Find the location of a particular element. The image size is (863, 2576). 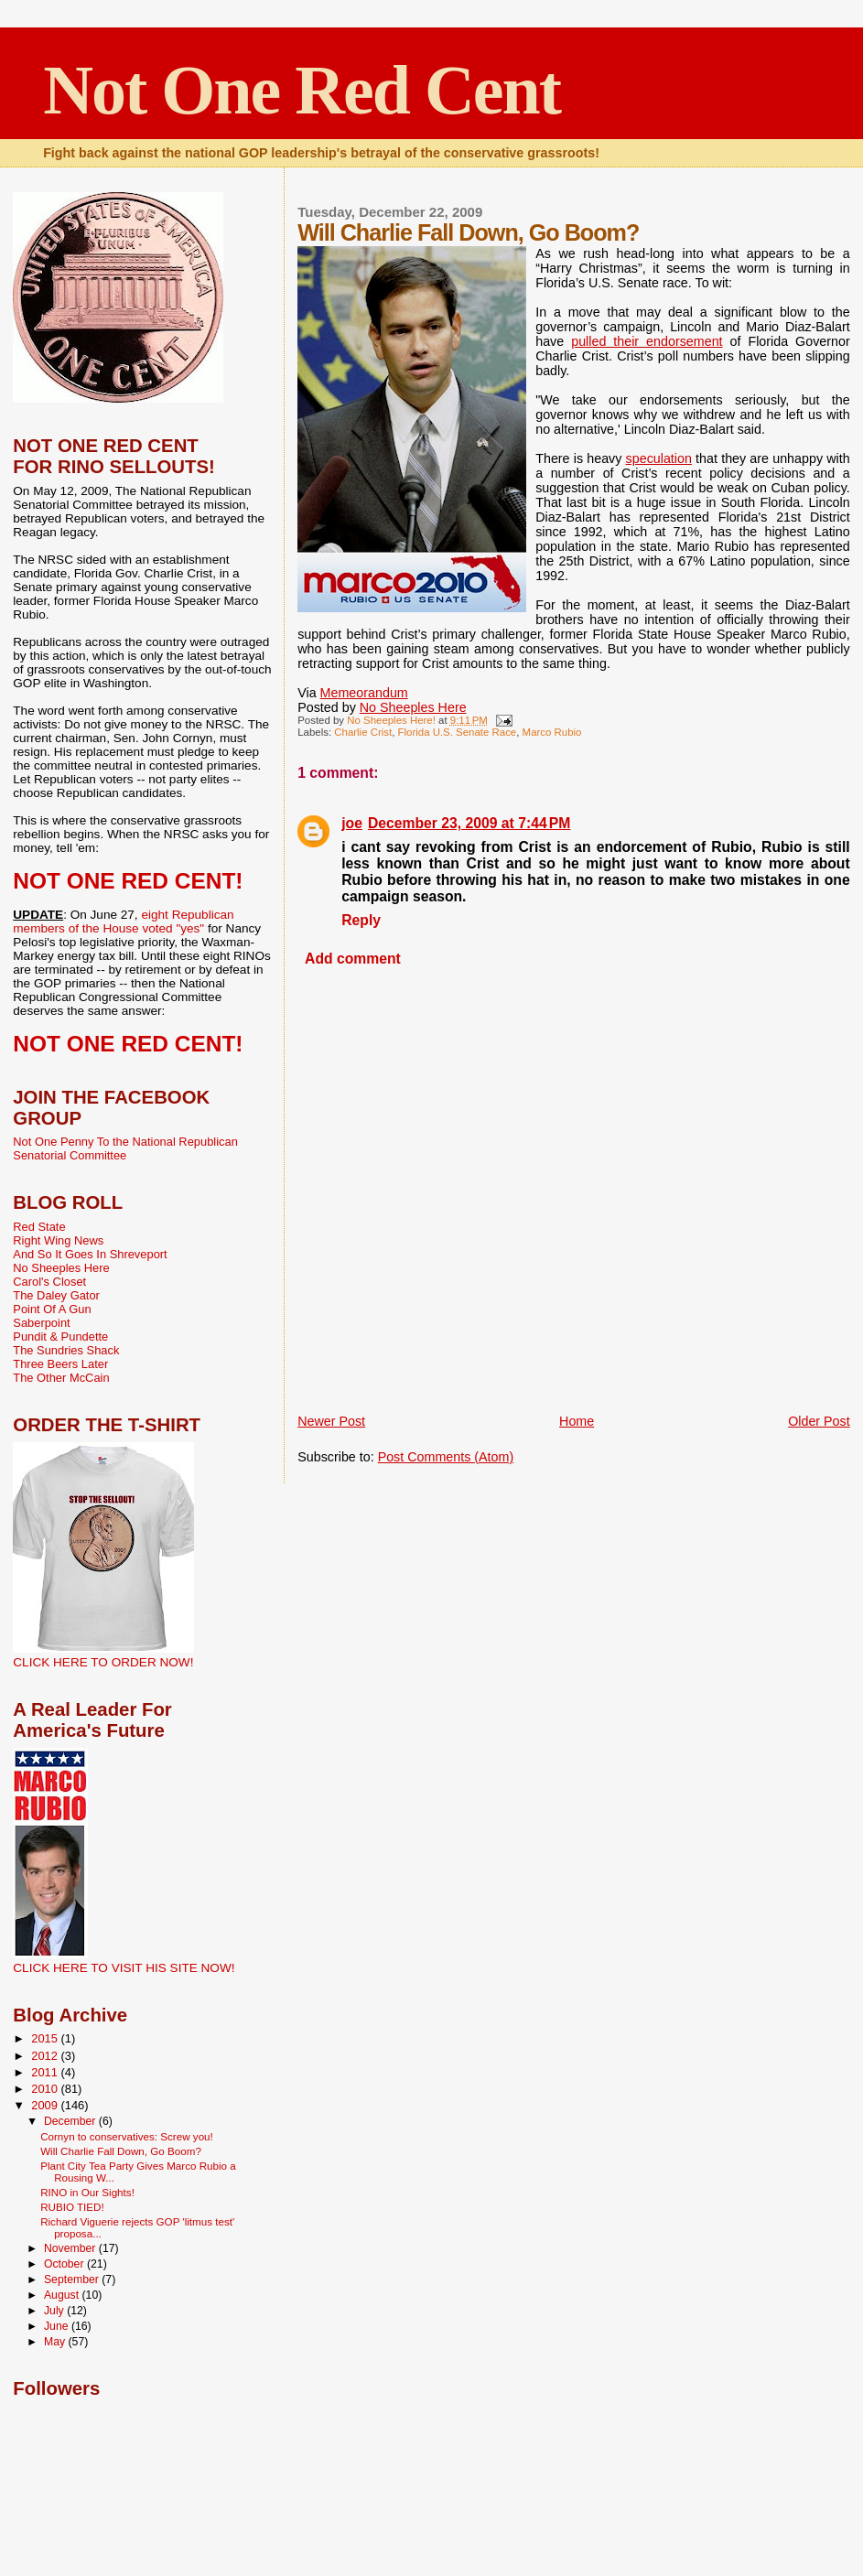

Older Post is located at coordinates (819, 1421).